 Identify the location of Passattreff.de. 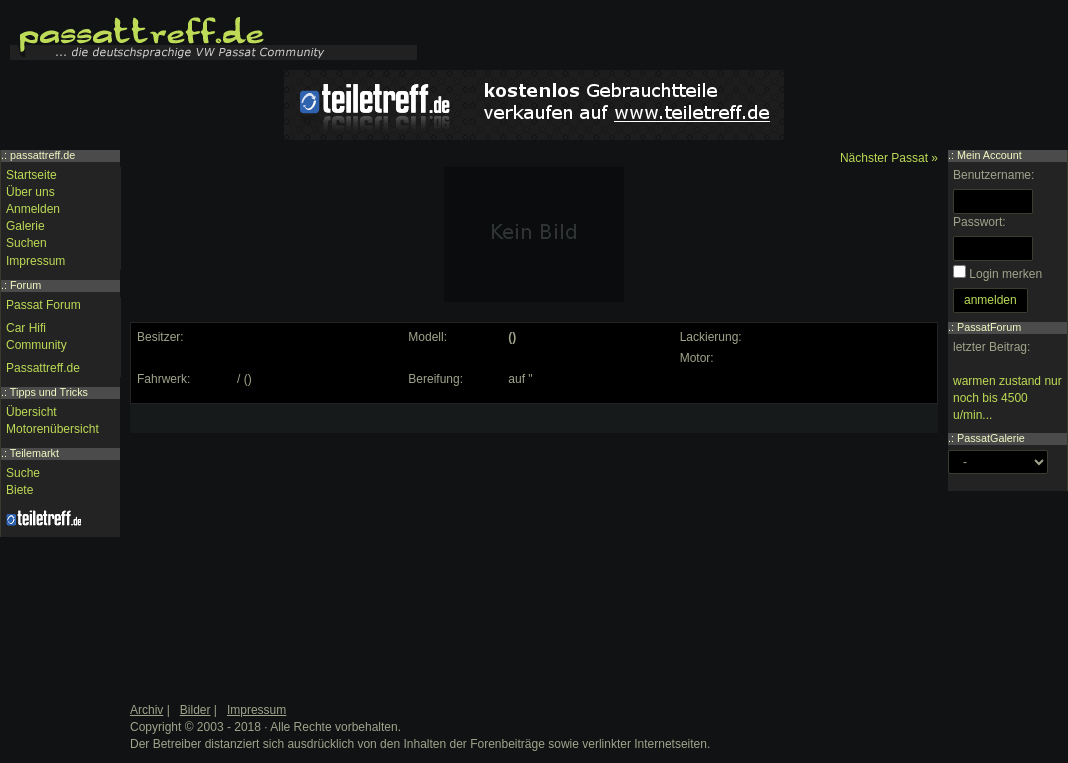
(43, 368).